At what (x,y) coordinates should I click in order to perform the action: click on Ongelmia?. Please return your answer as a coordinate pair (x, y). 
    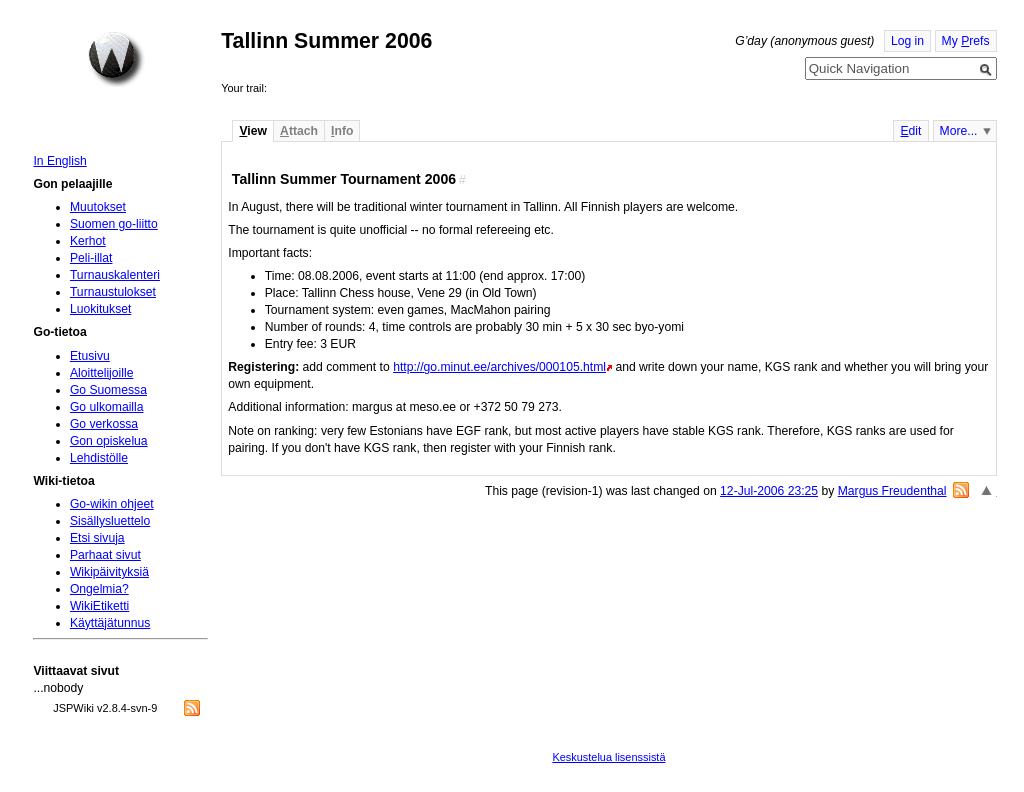
    Looking at the image, I should click on (99, 589).